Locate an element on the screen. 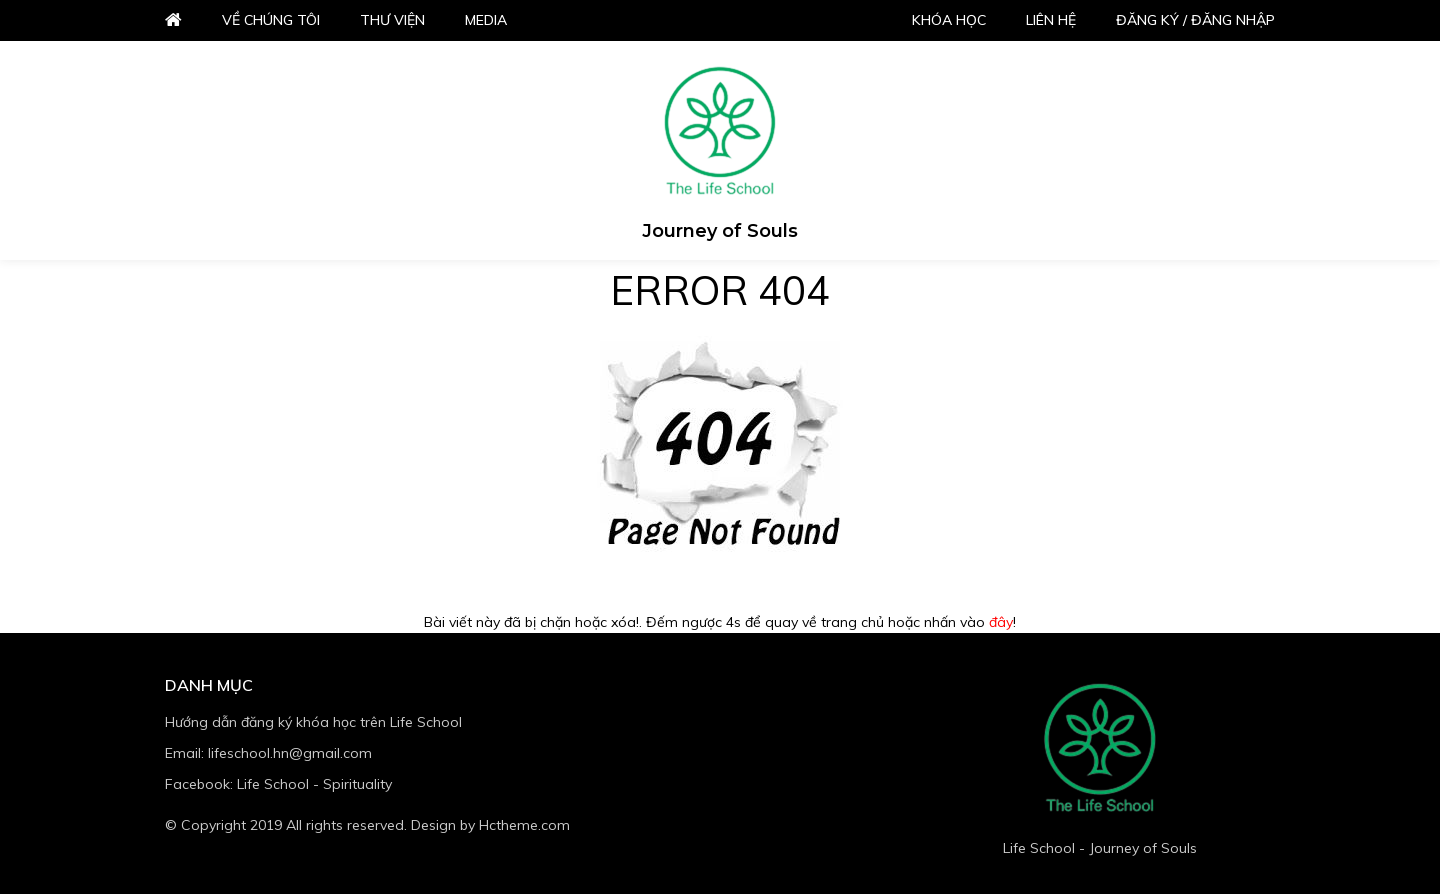  Hctheme.com is located at coordinates (524, 825).